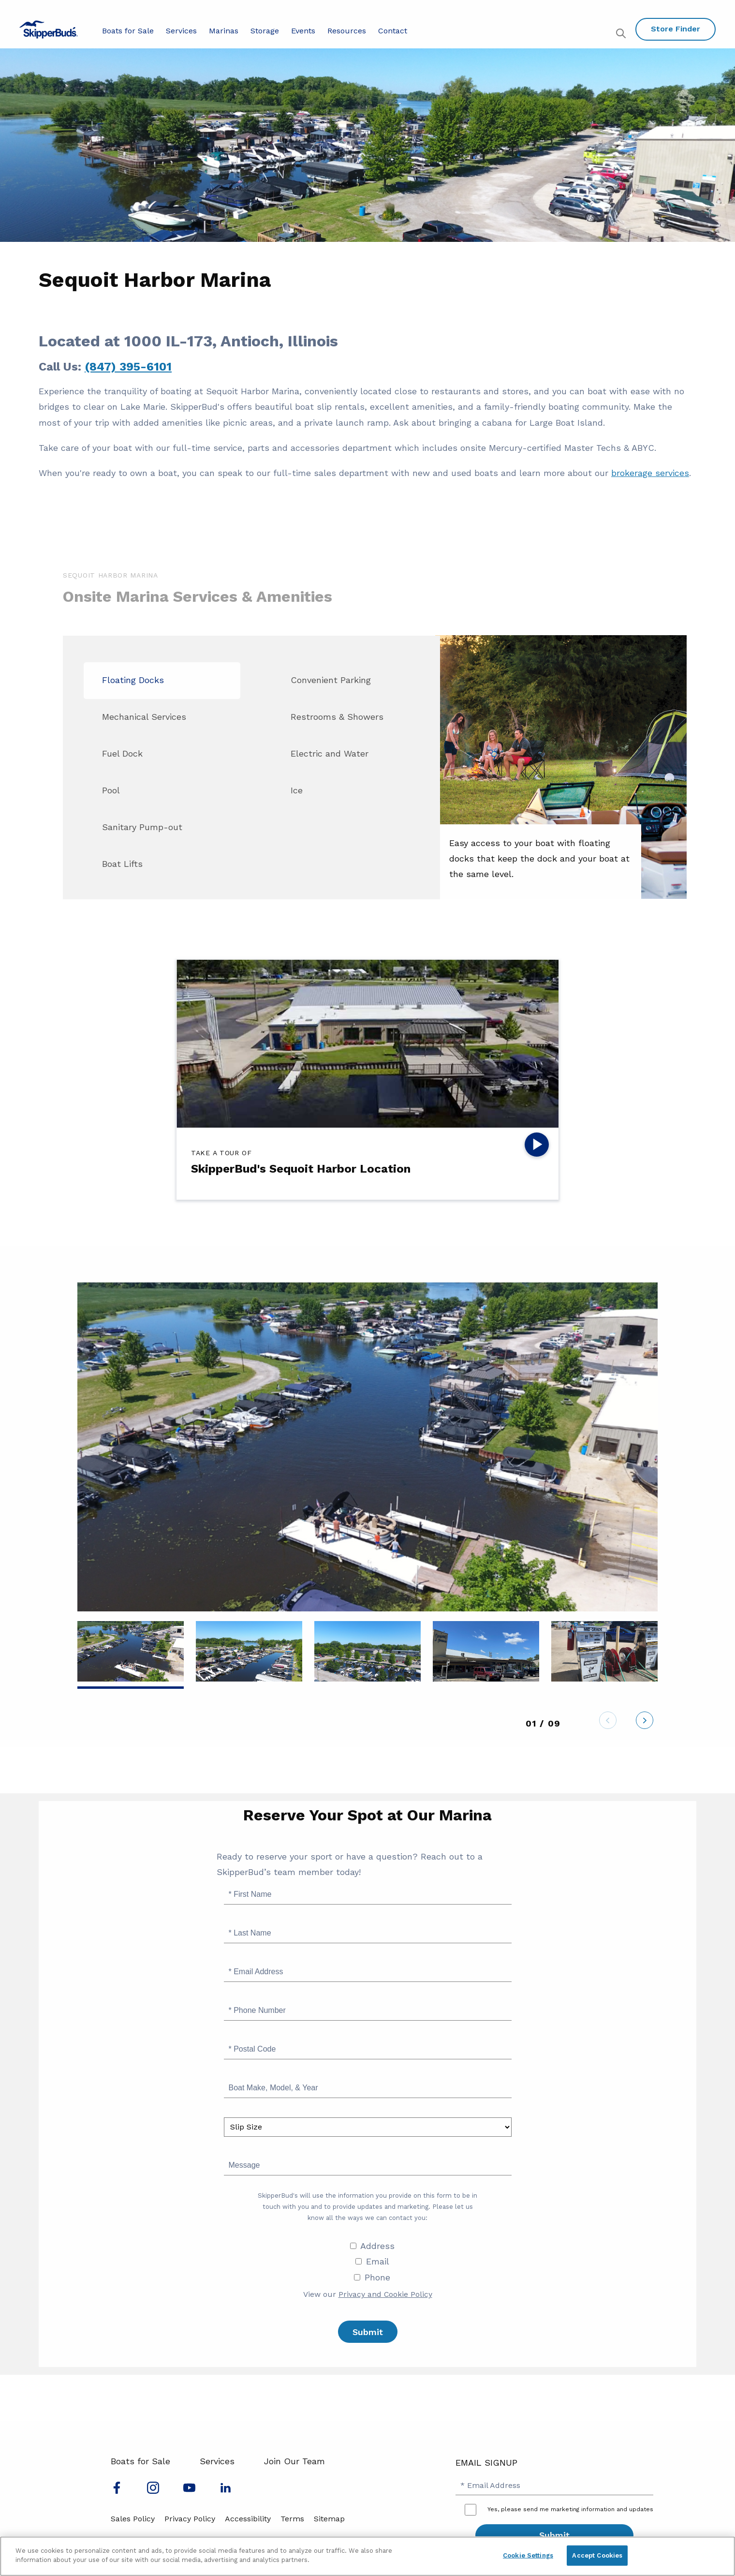  I want to click on Privacy Policy, so click(189, 2518).